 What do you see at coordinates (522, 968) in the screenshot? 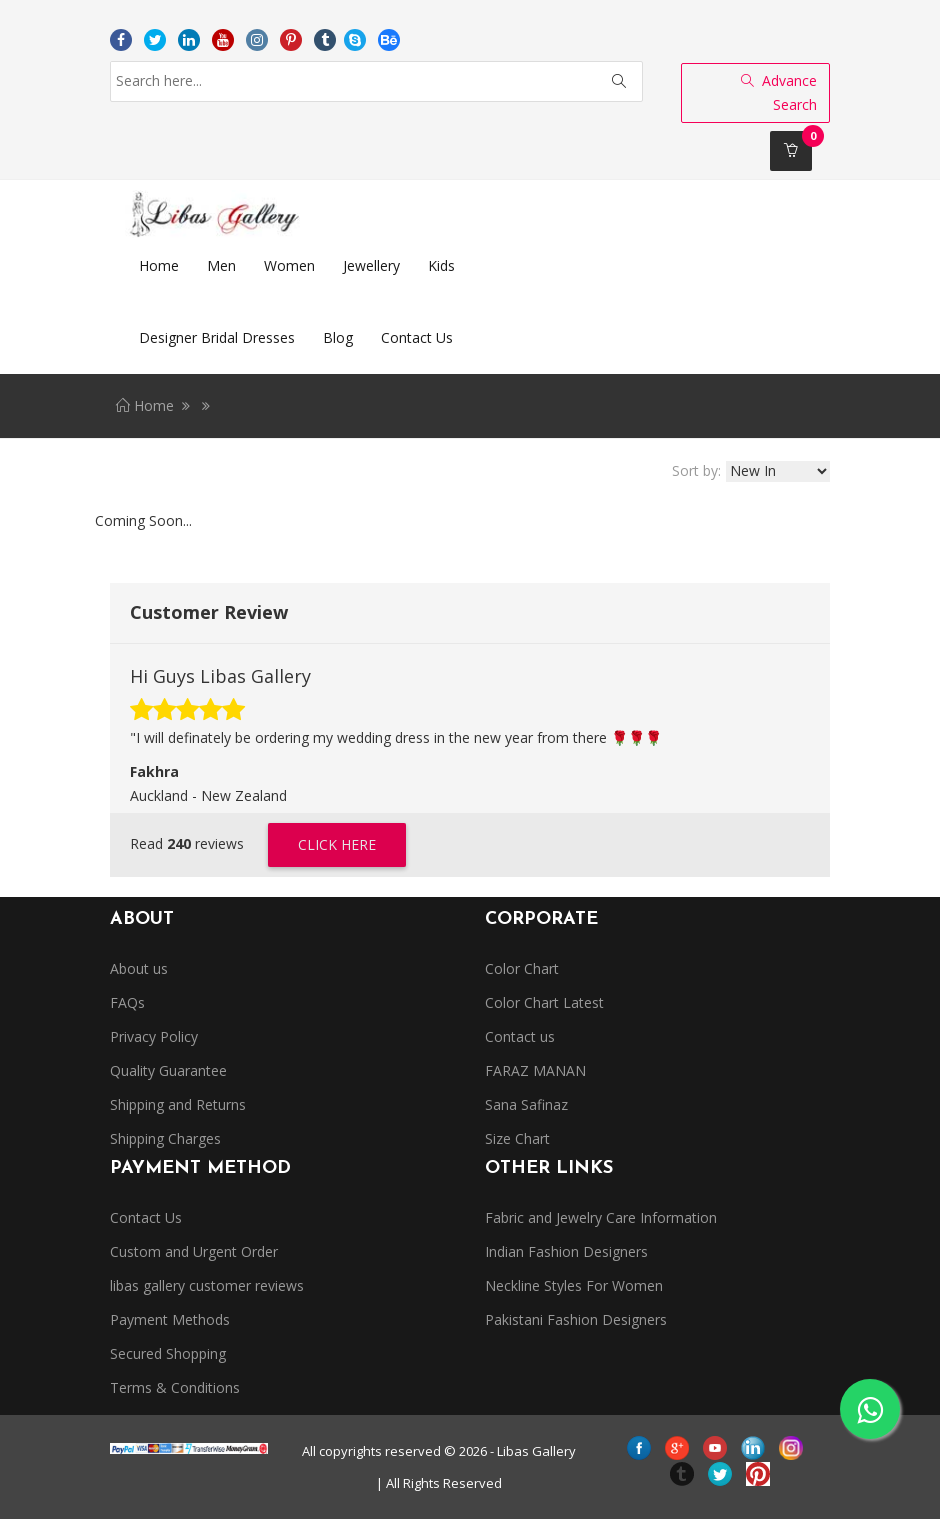
I see `Color Chart` at bounding box center [522, 968].